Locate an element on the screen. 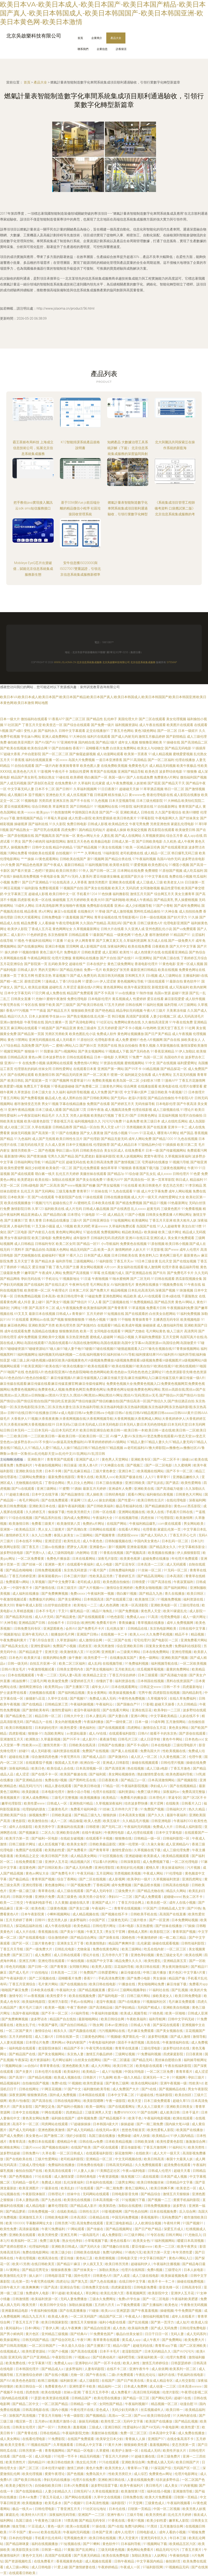 The height and width of the screenshot is (2576, 208). 西瓜影院在线观看 is located at coordinates (161, 830).